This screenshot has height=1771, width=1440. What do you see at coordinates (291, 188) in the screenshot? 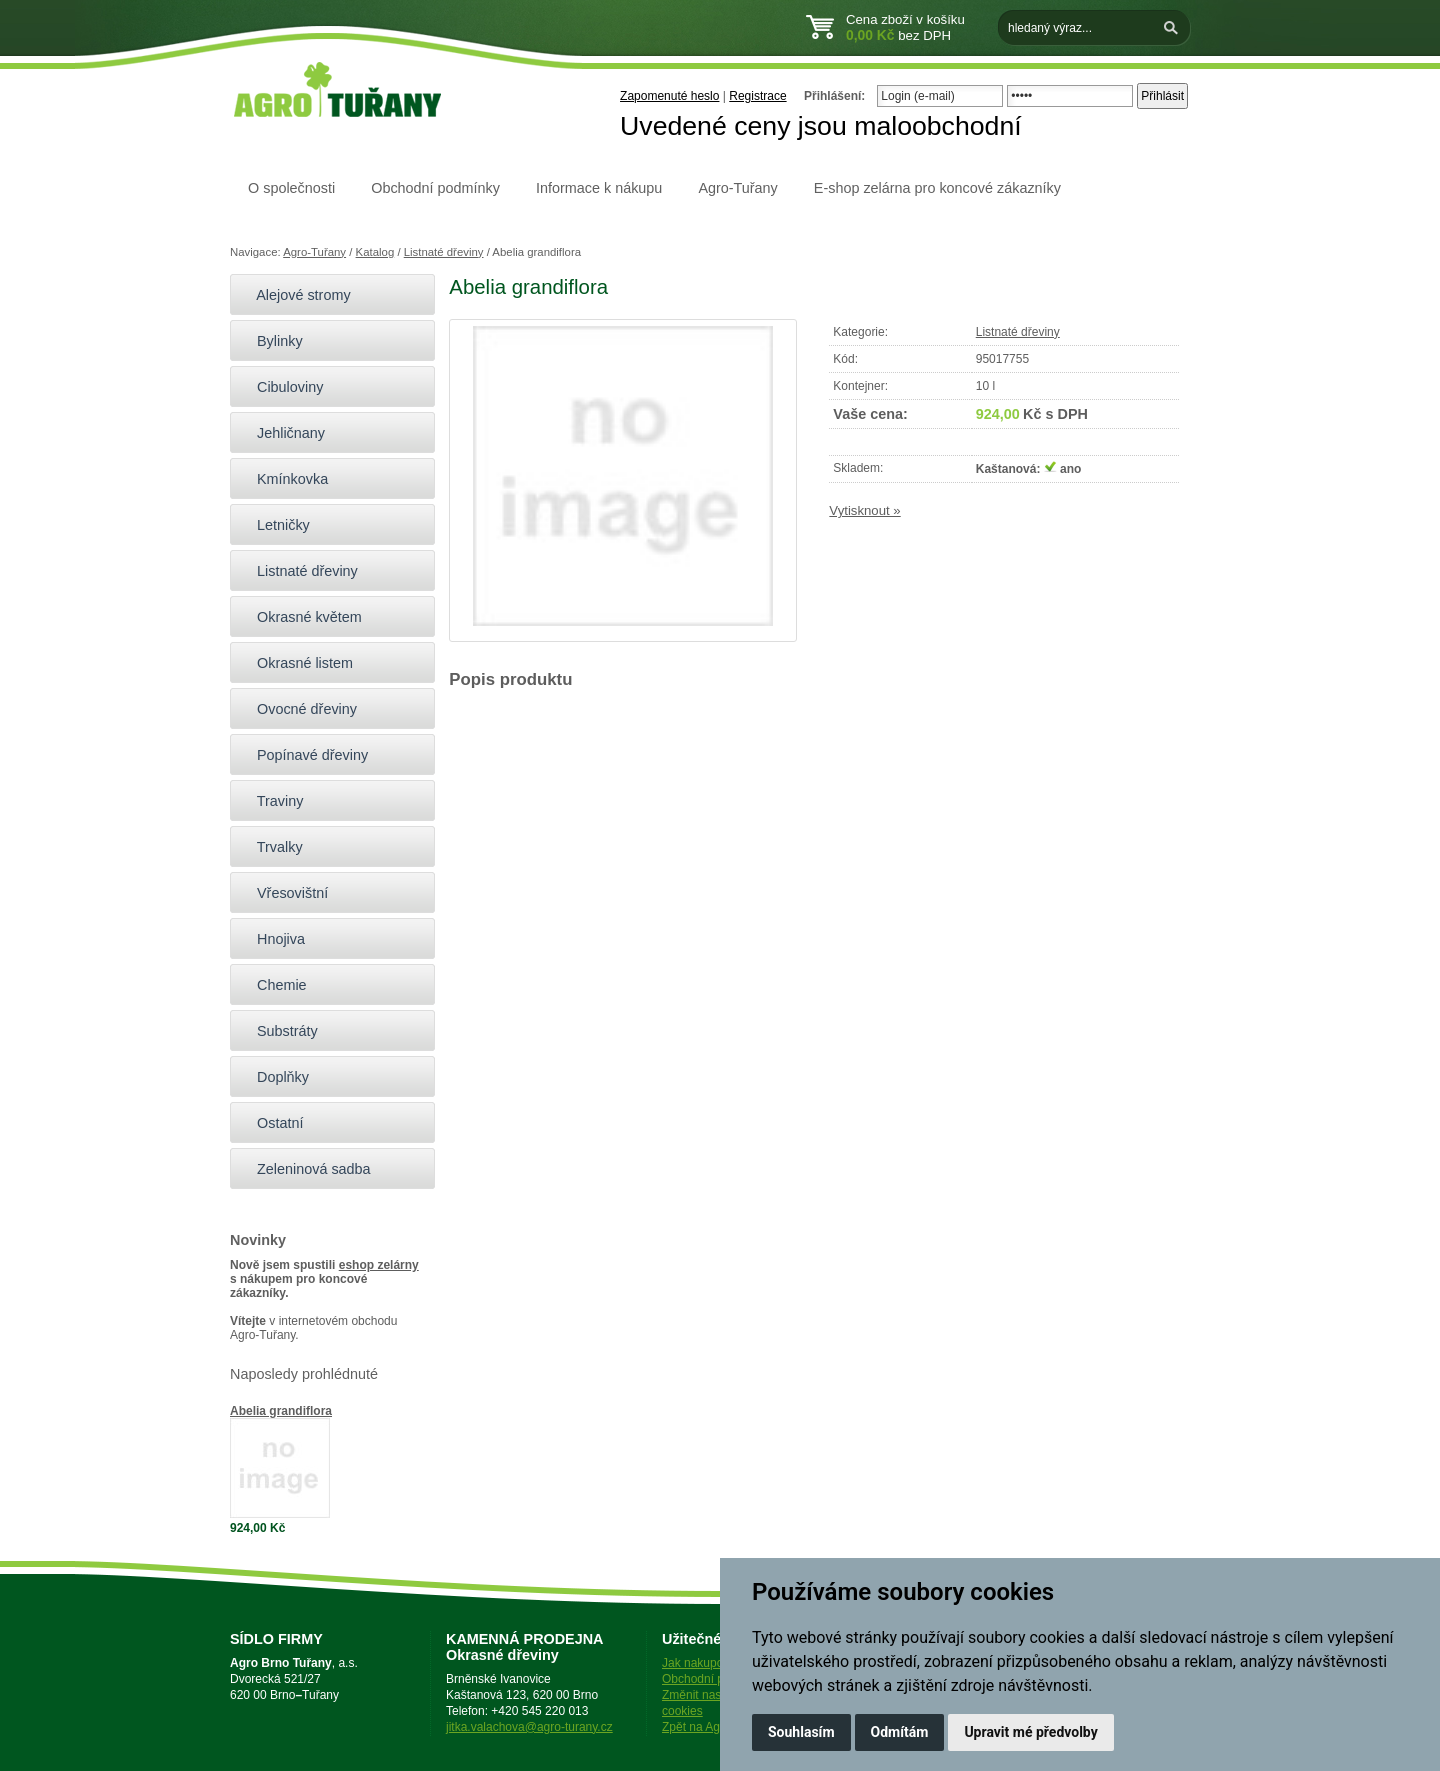
I see `O společnosti` at bounding box center [291, 188].